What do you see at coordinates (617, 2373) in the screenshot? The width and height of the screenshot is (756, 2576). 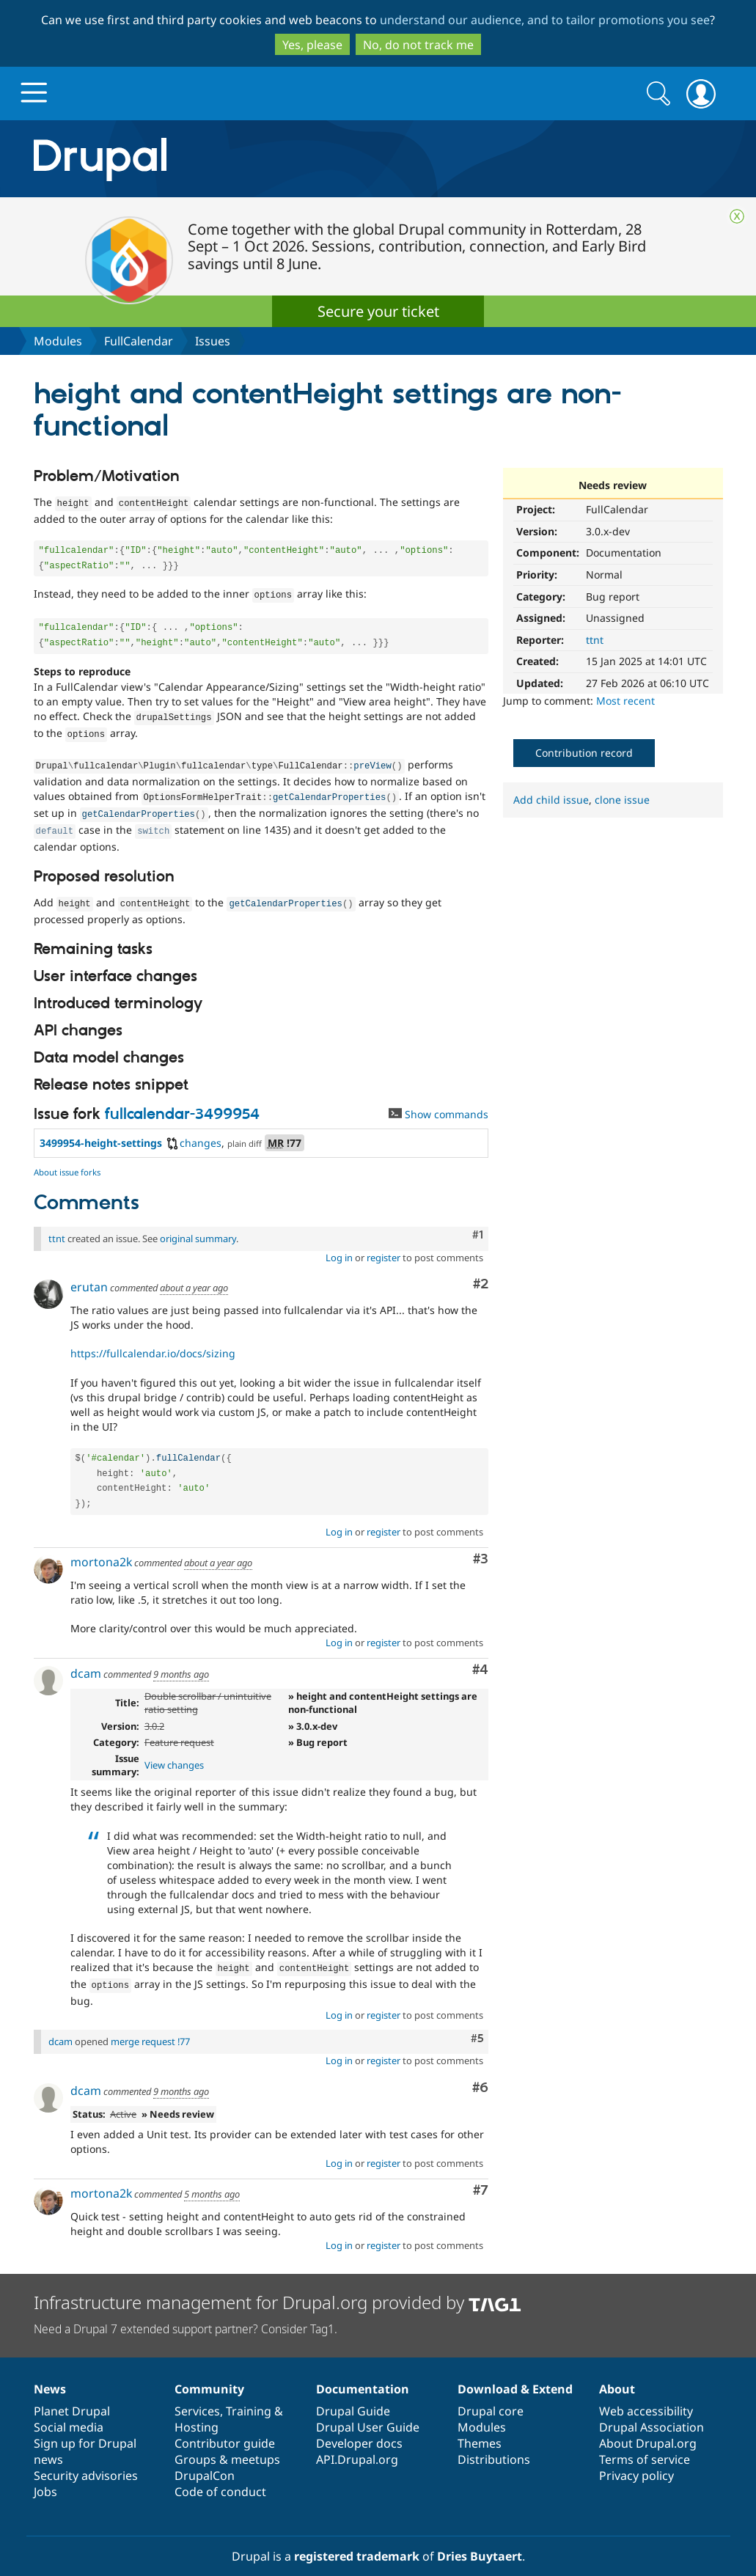 I see `About` at bounding box center [617, 2373].